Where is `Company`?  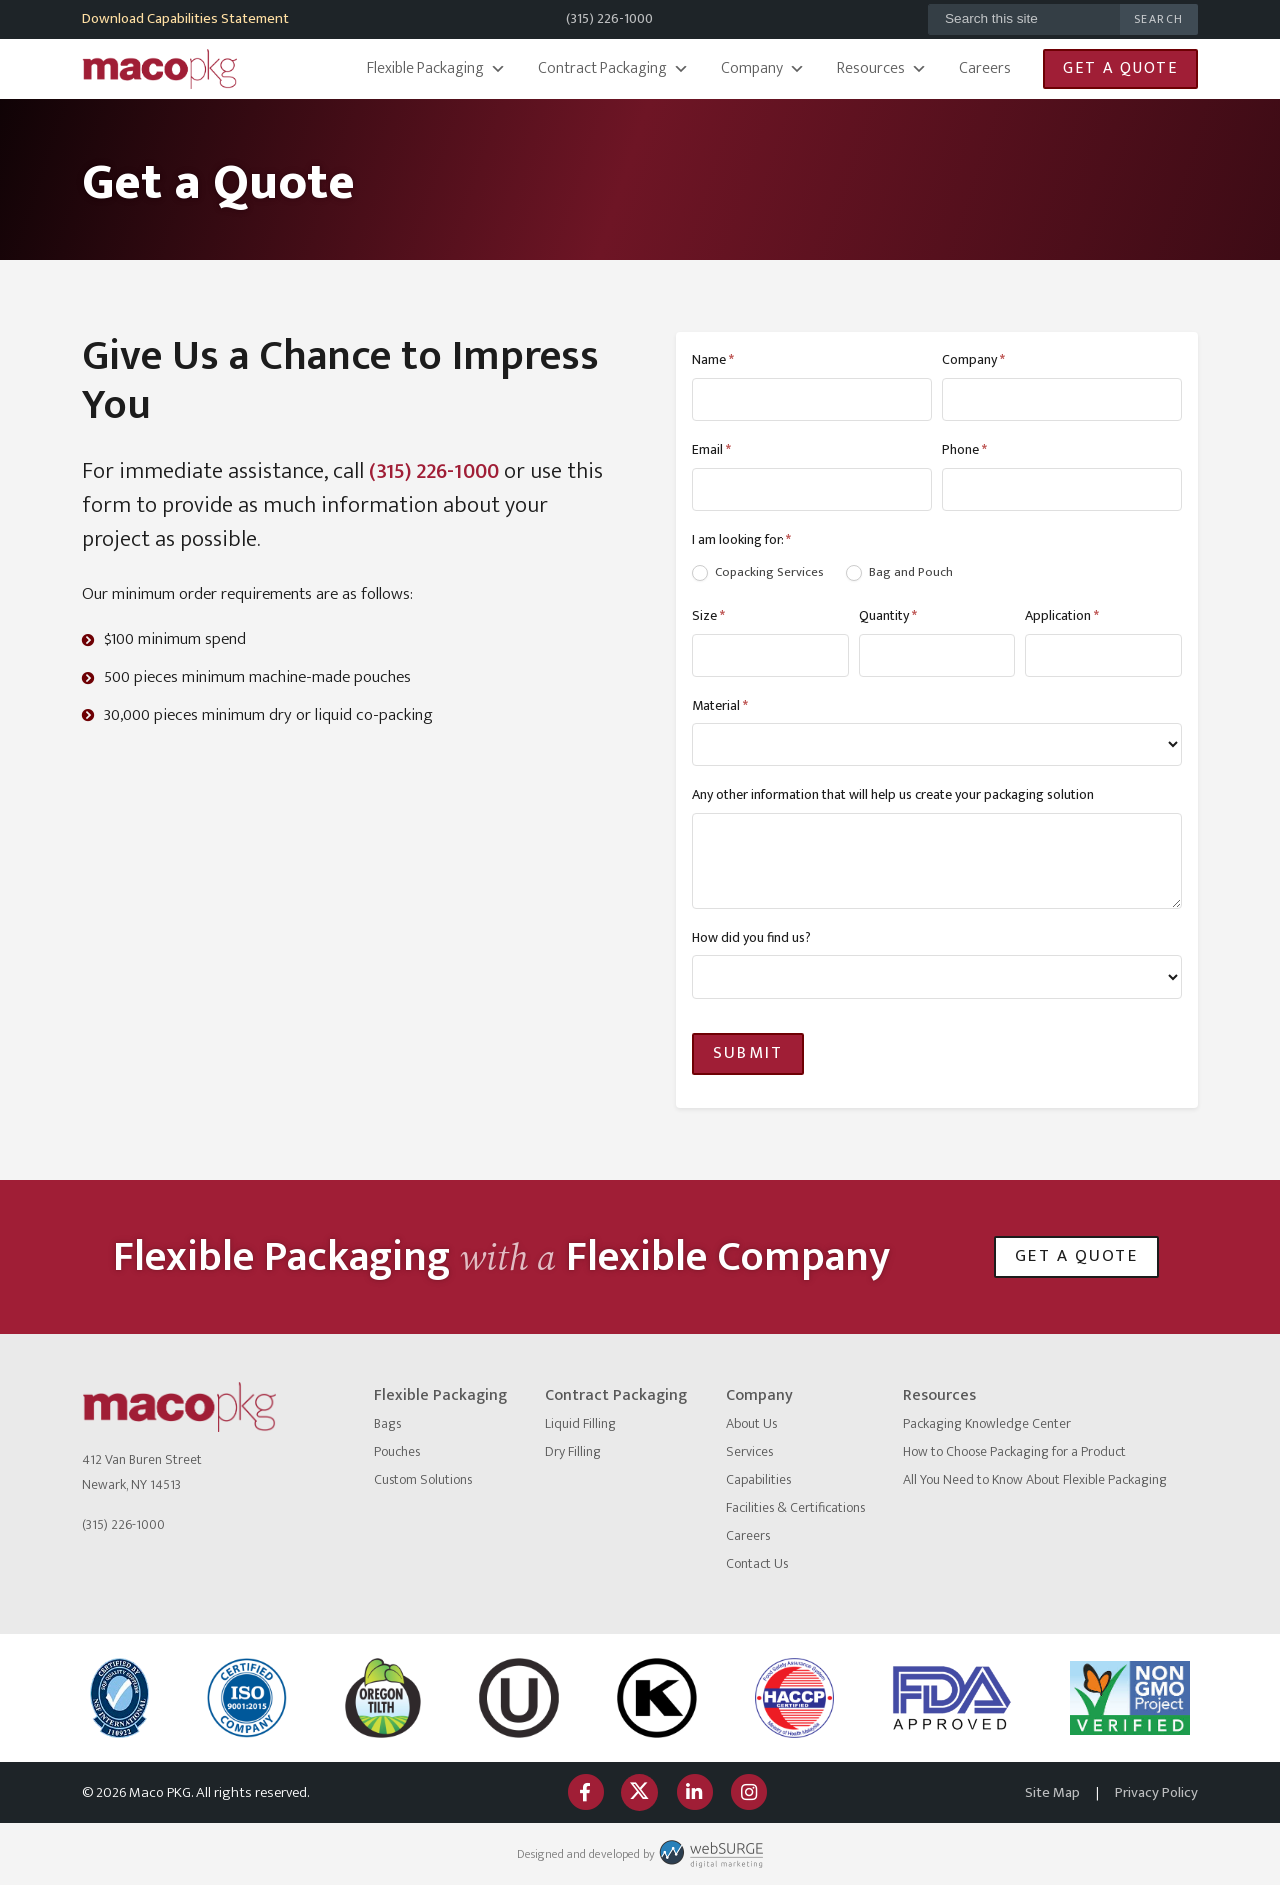 Company is located at coordinates (763, 69).